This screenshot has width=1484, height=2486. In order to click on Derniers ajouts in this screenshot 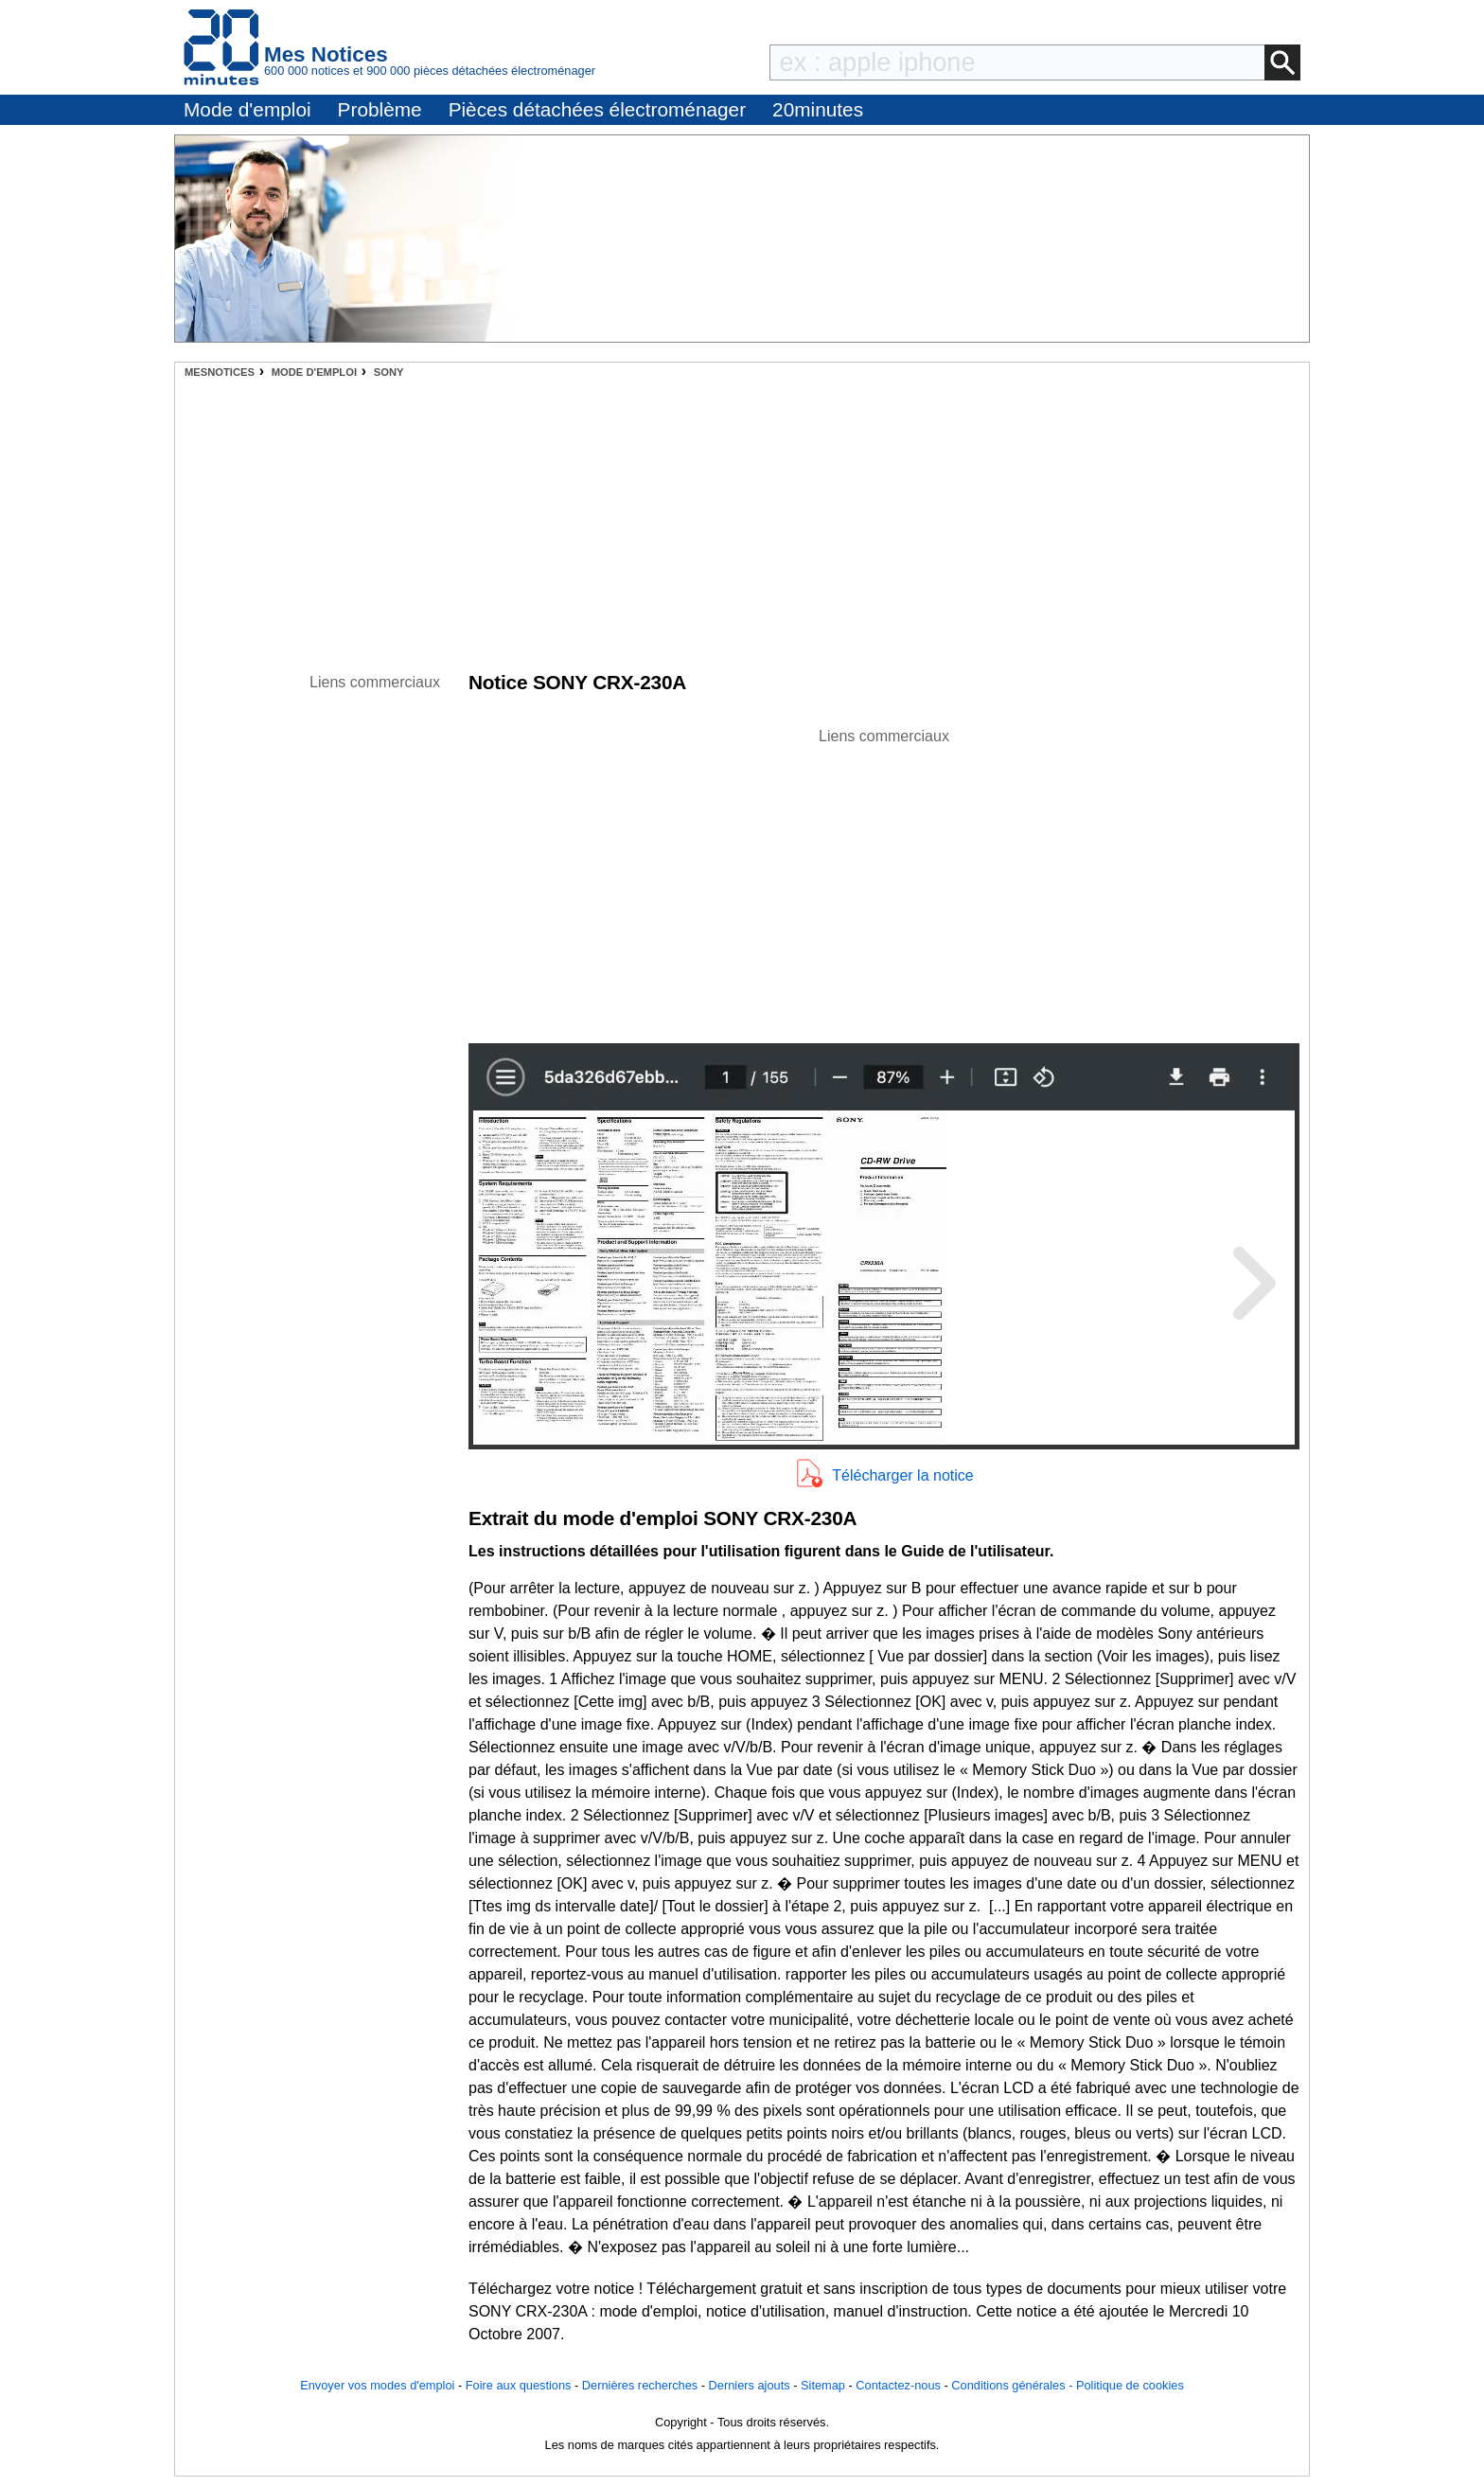, I will do `click(749, 2385)`.